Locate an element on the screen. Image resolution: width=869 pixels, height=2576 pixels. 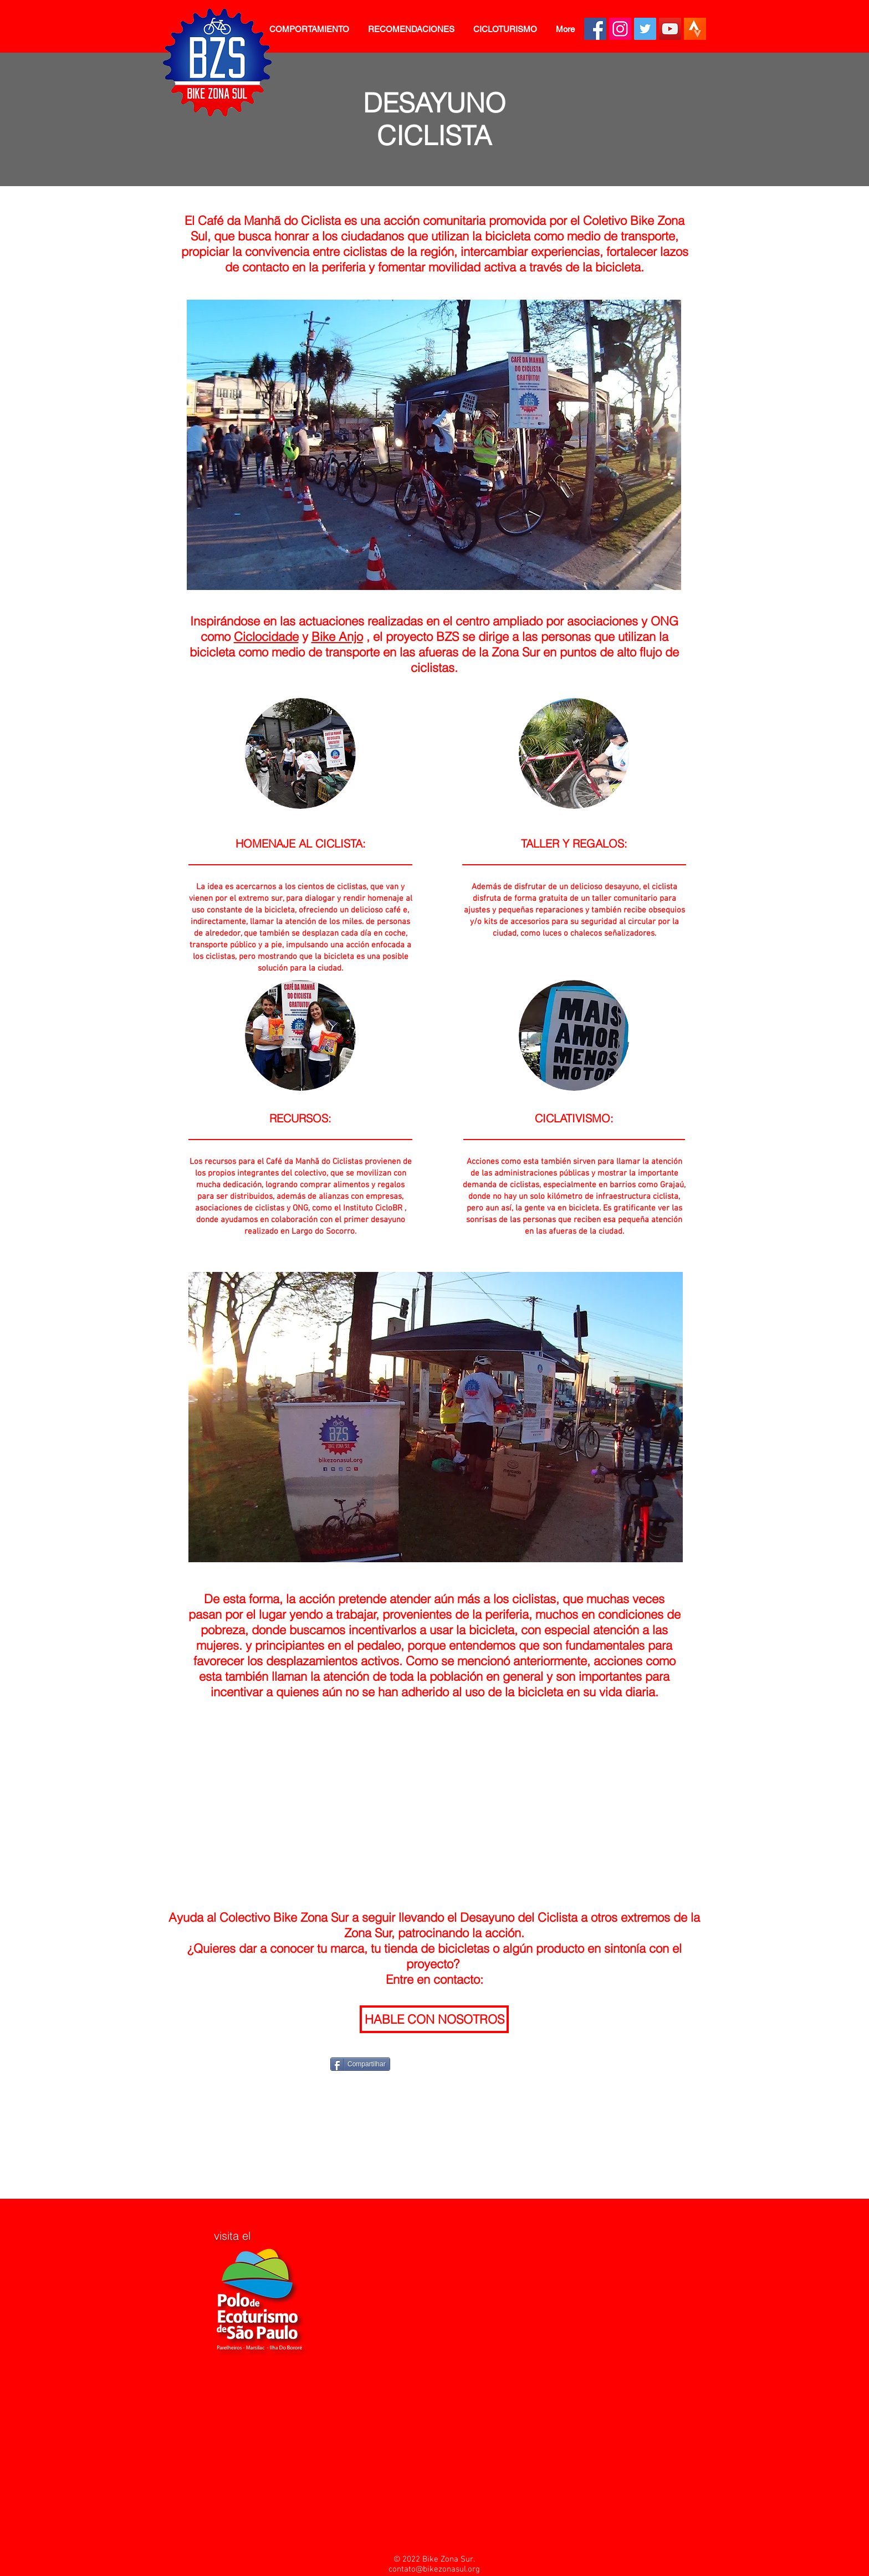
[Me Gusta de Facebook] is located at coordinates (309, 2063).